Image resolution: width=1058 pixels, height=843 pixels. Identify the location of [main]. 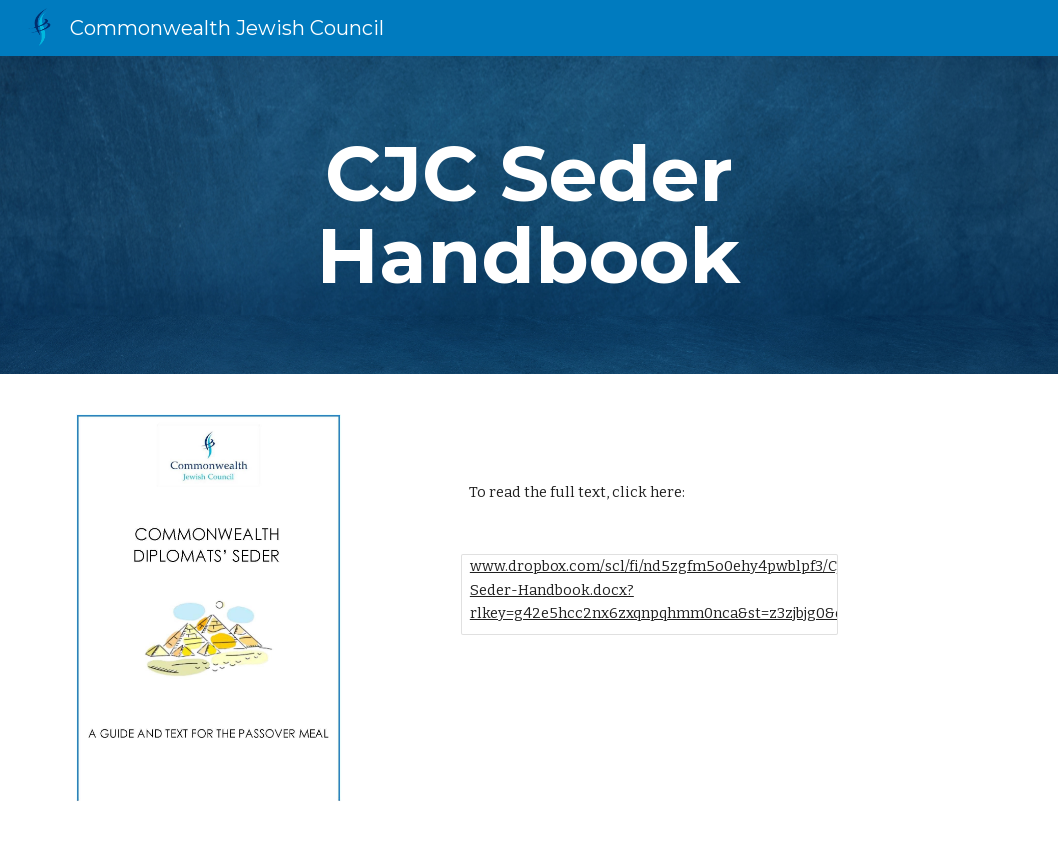
(528, 215).